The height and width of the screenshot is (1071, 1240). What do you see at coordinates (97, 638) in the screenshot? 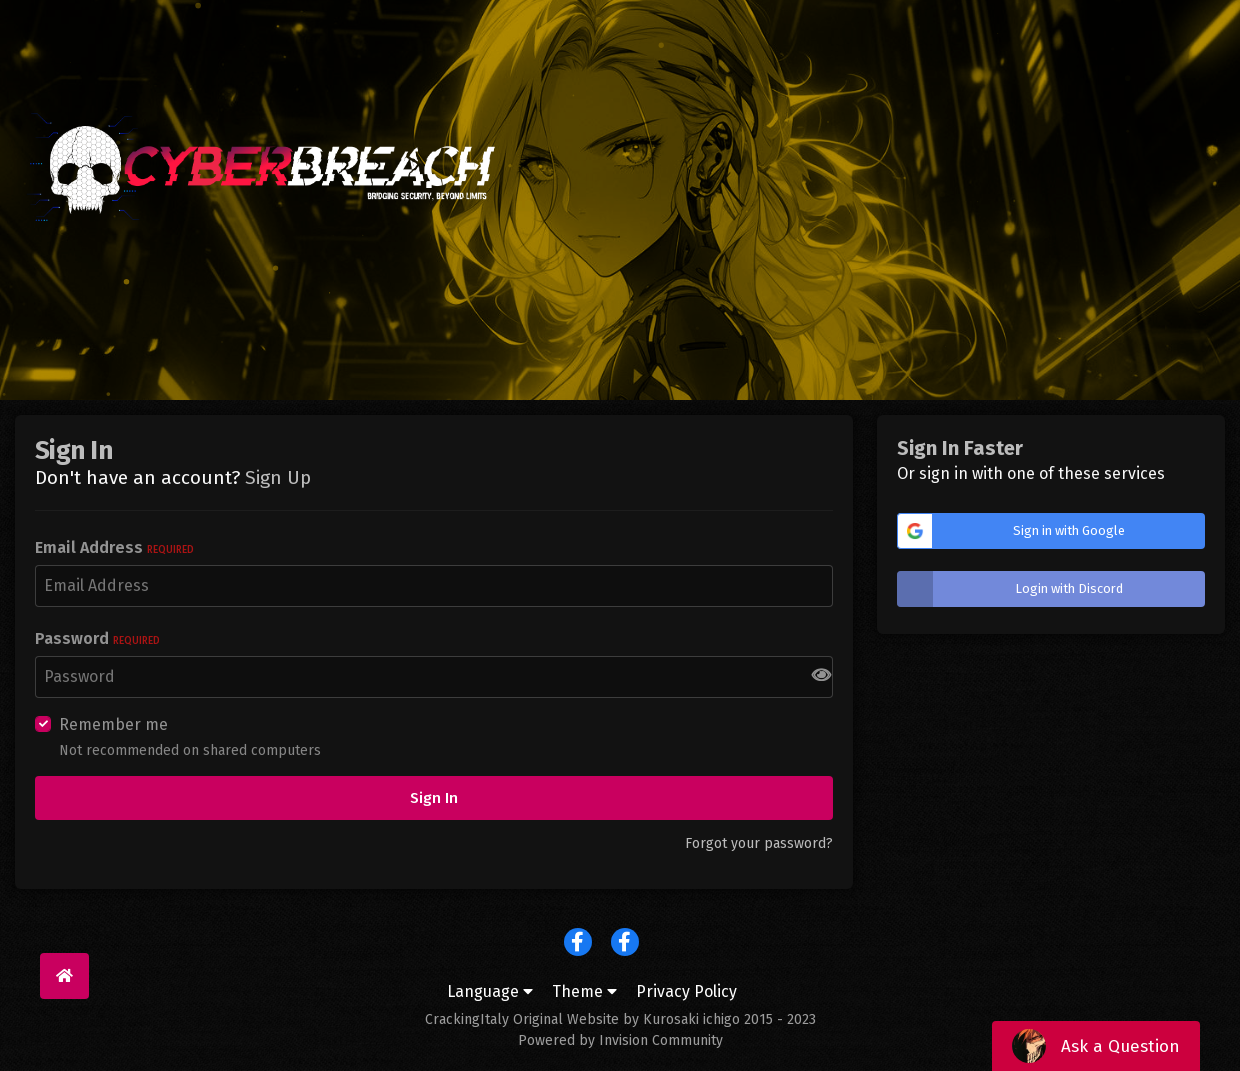
I see `Password` at bounding box center [97, 638].